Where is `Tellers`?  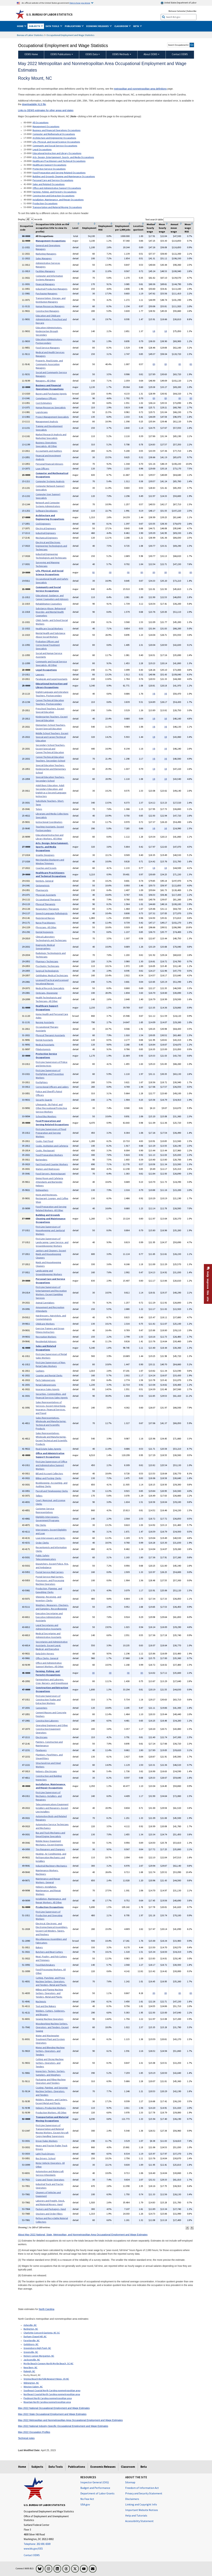 Tellers is located at coordinates (39, 1495).